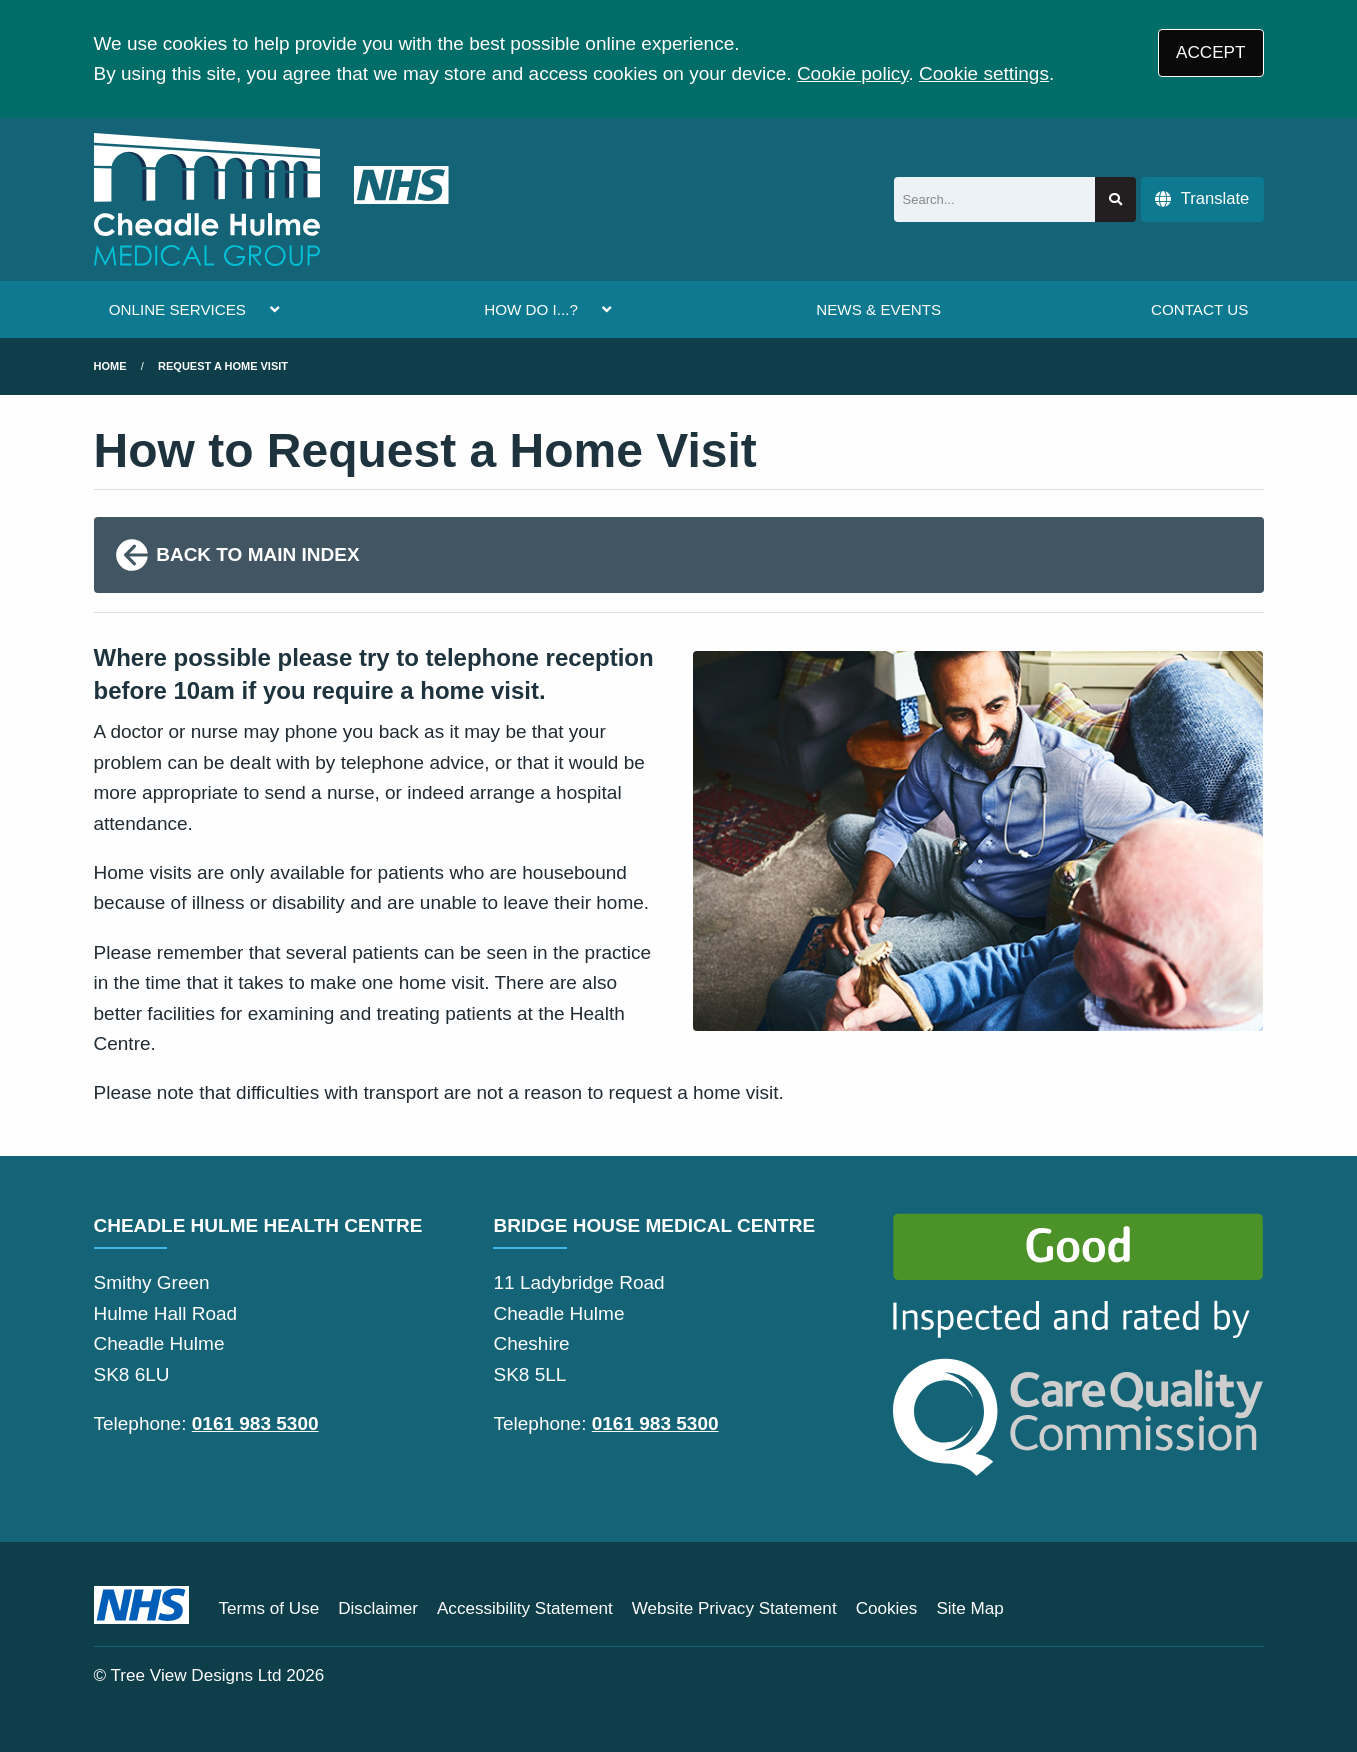 This screenshot has height=1752, width=1357. What do you see at coordinates (995, 199) in the screenshot?
I see `[Search]` at bounding box center [995, 199].